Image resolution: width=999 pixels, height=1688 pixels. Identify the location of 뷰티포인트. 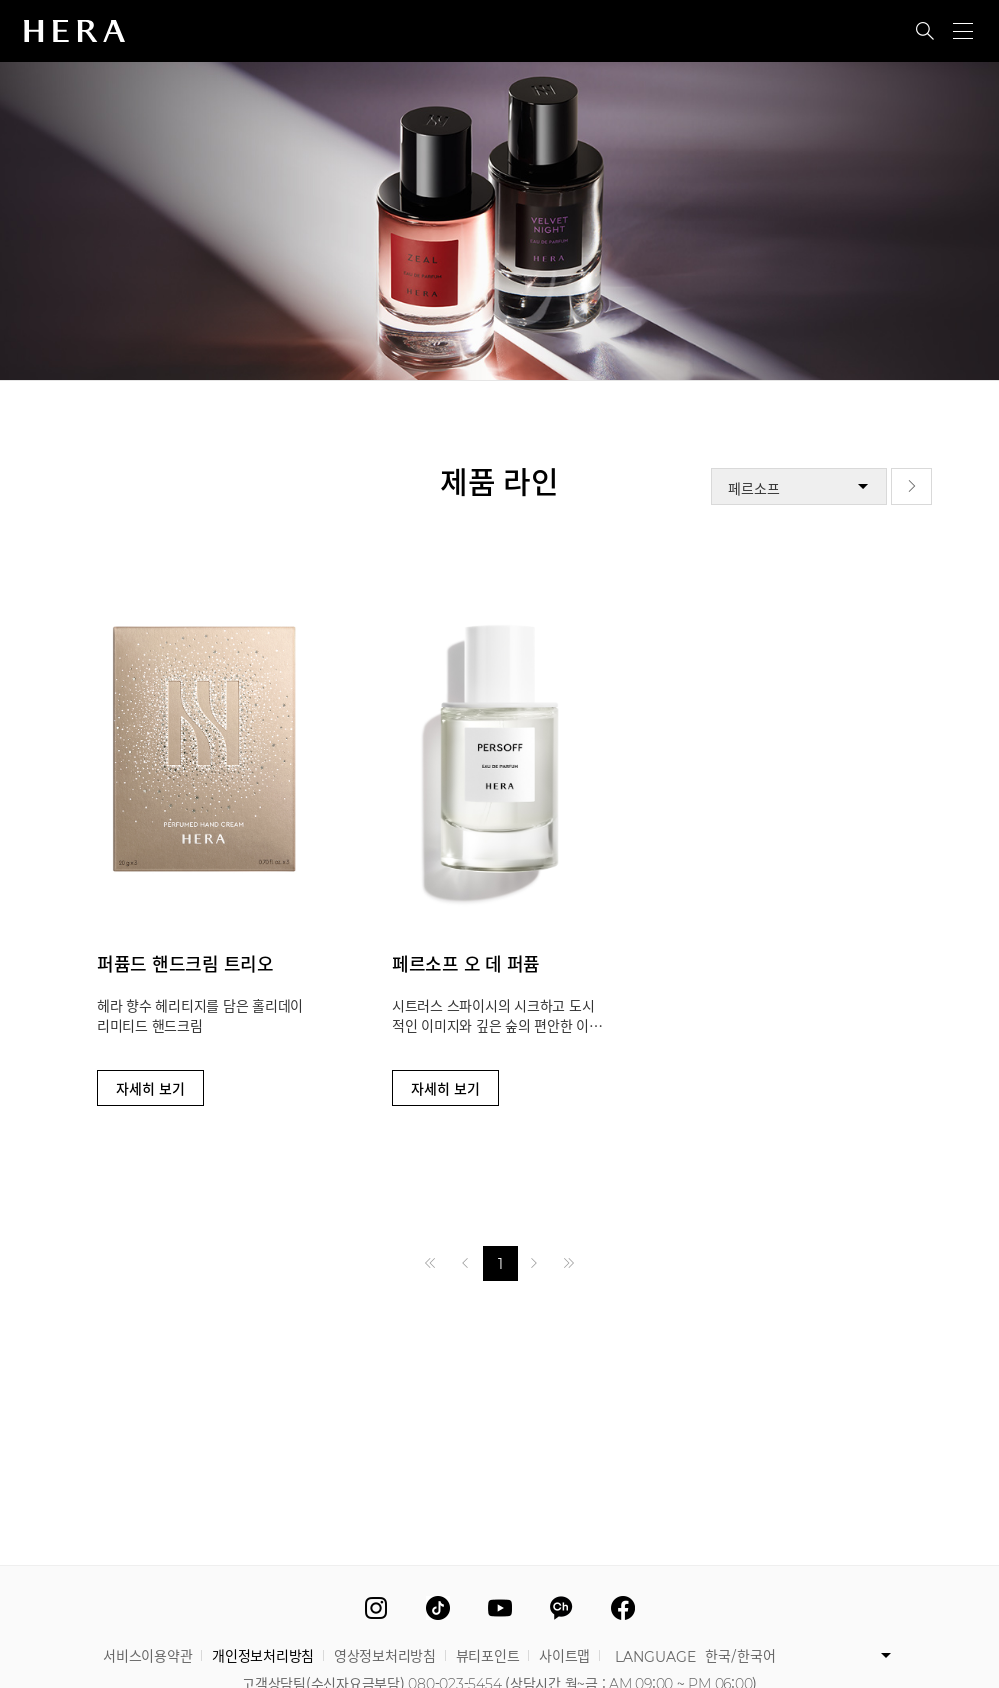
(488, 1654).